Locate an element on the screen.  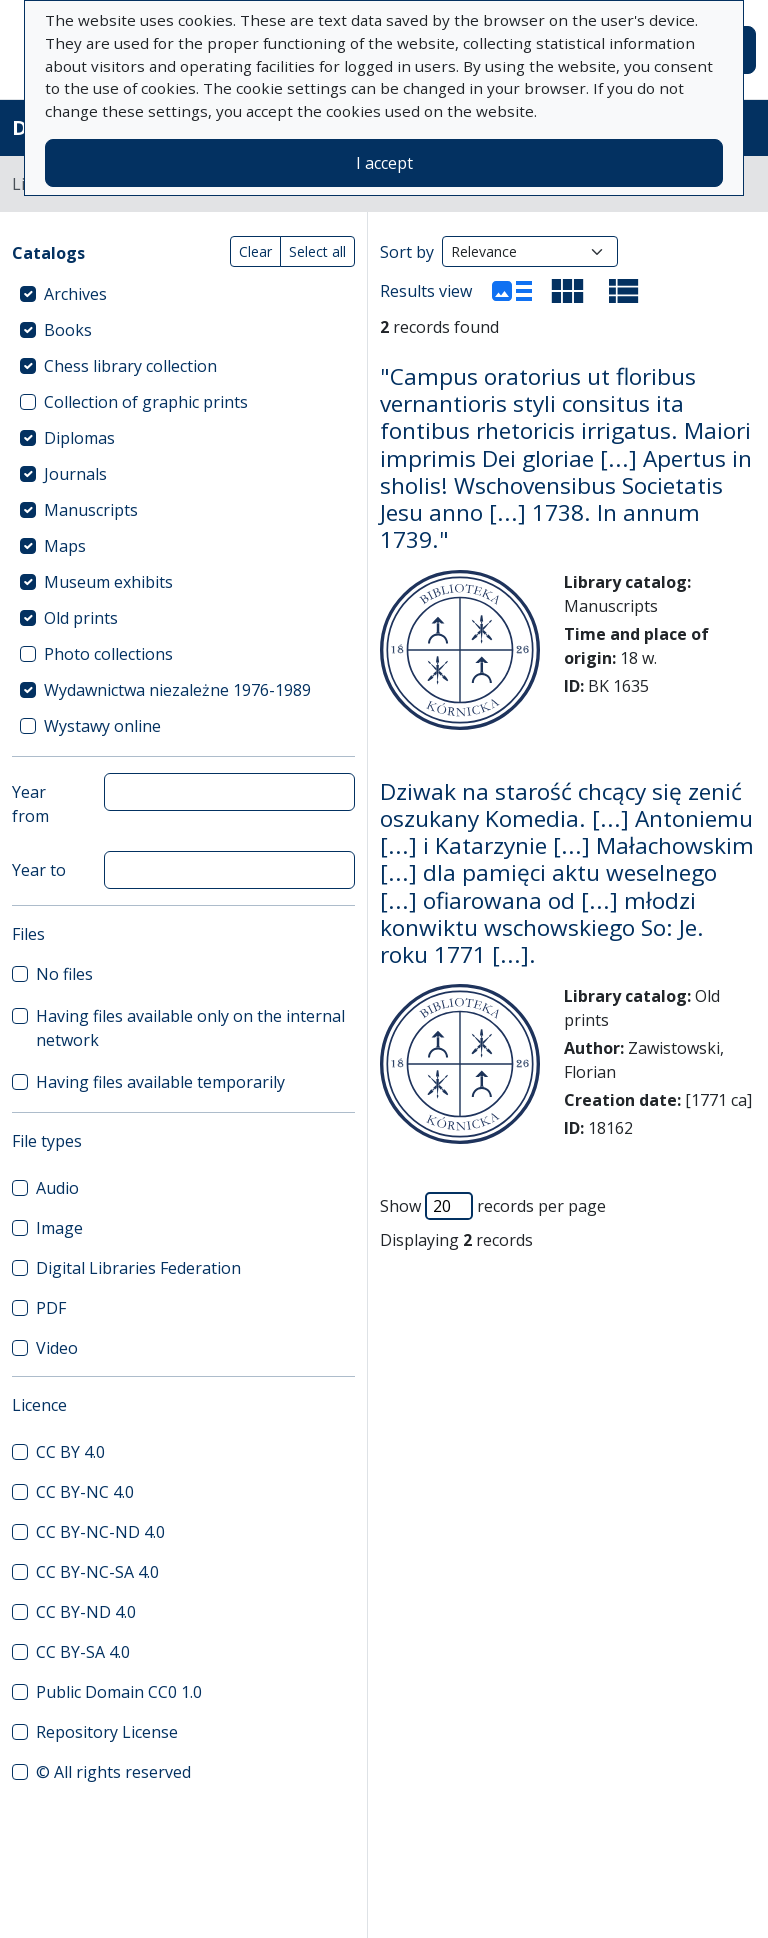
Image is located at coordinates (59, 1228).